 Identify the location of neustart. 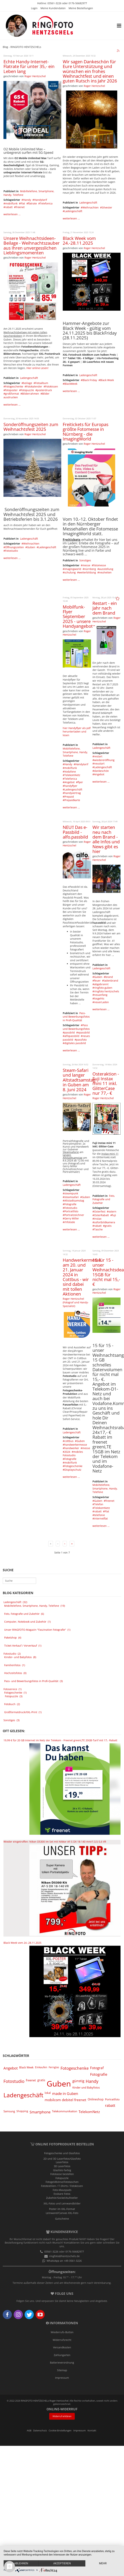
(99, 763).